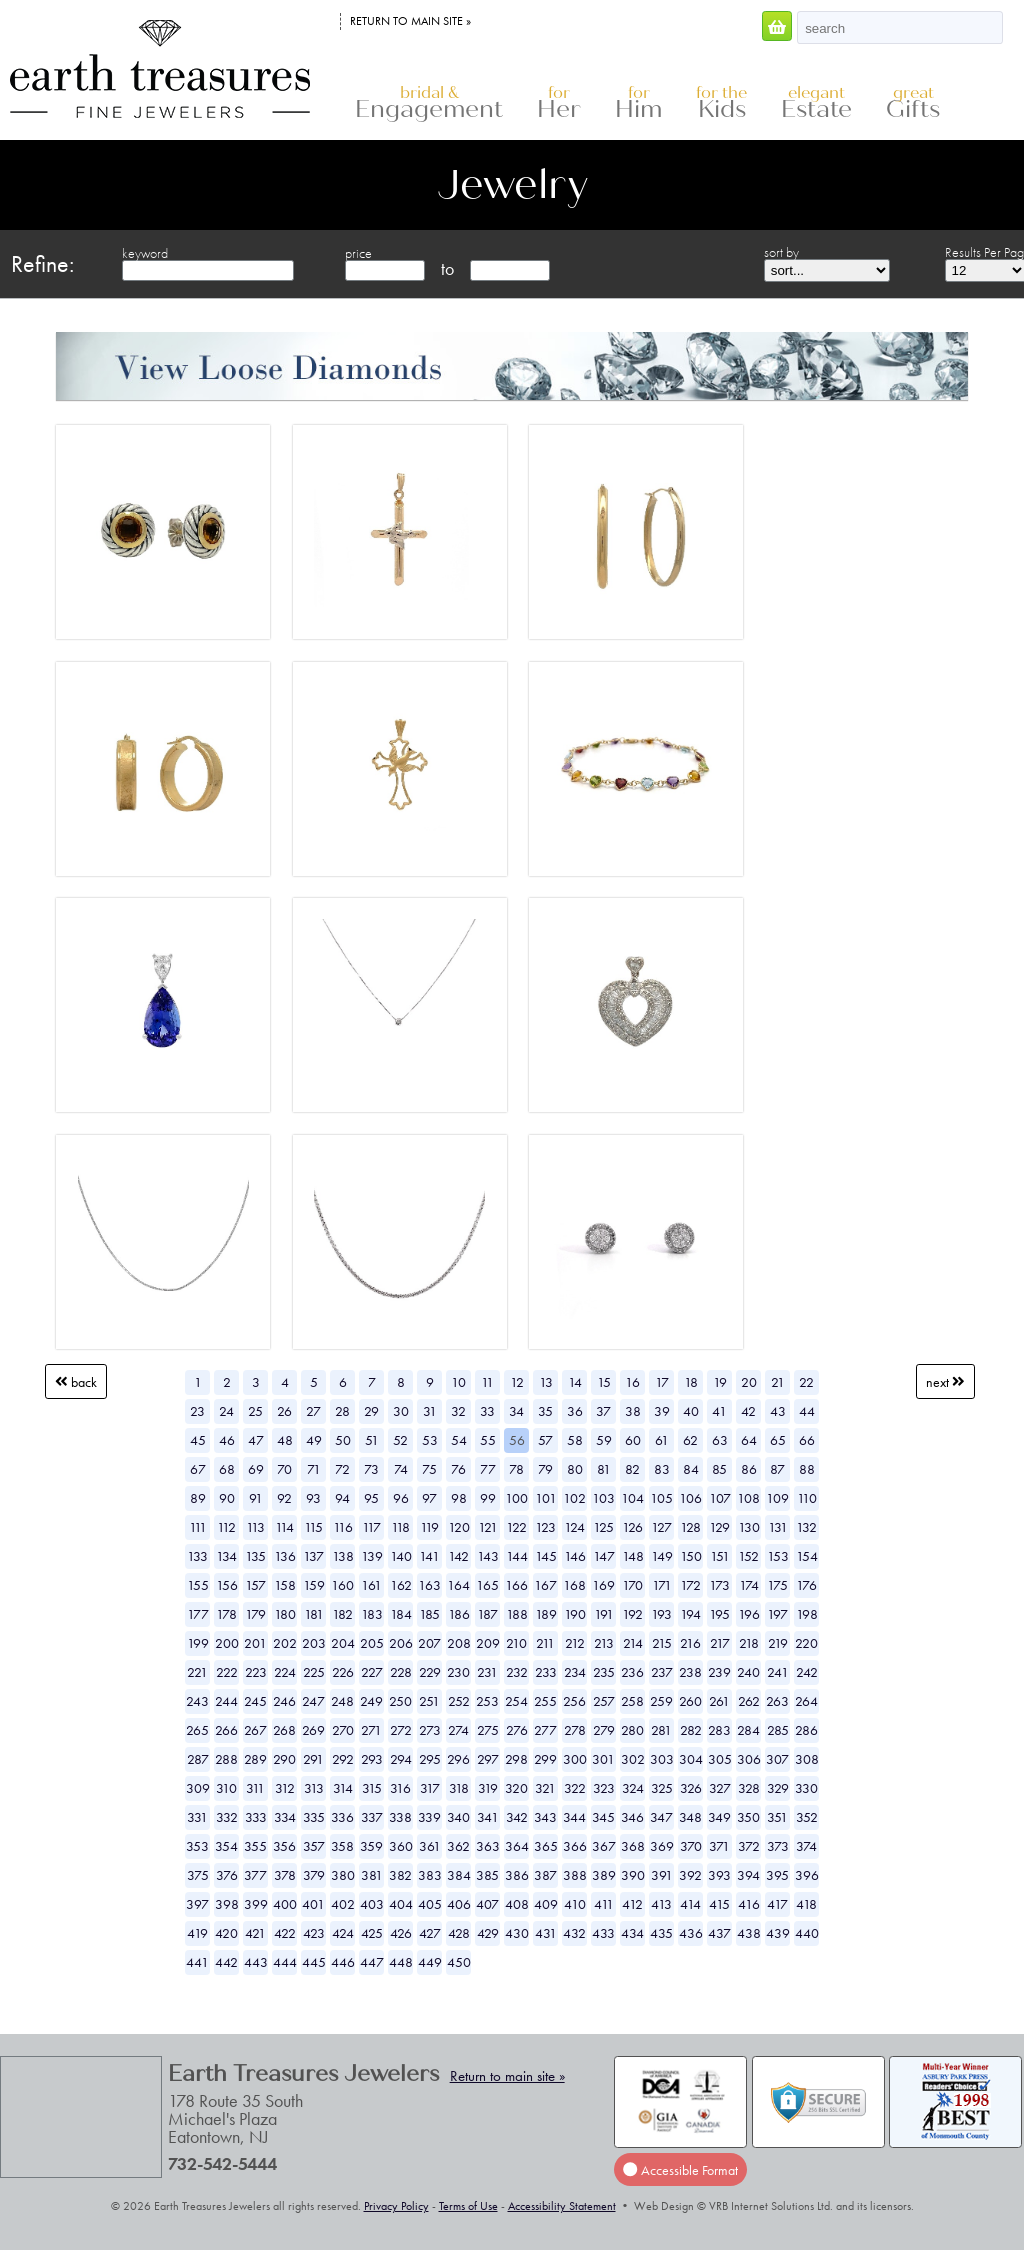 The width and height of the screenshot is (1024, 2251). I want to click on 402, so click(343, 1904).